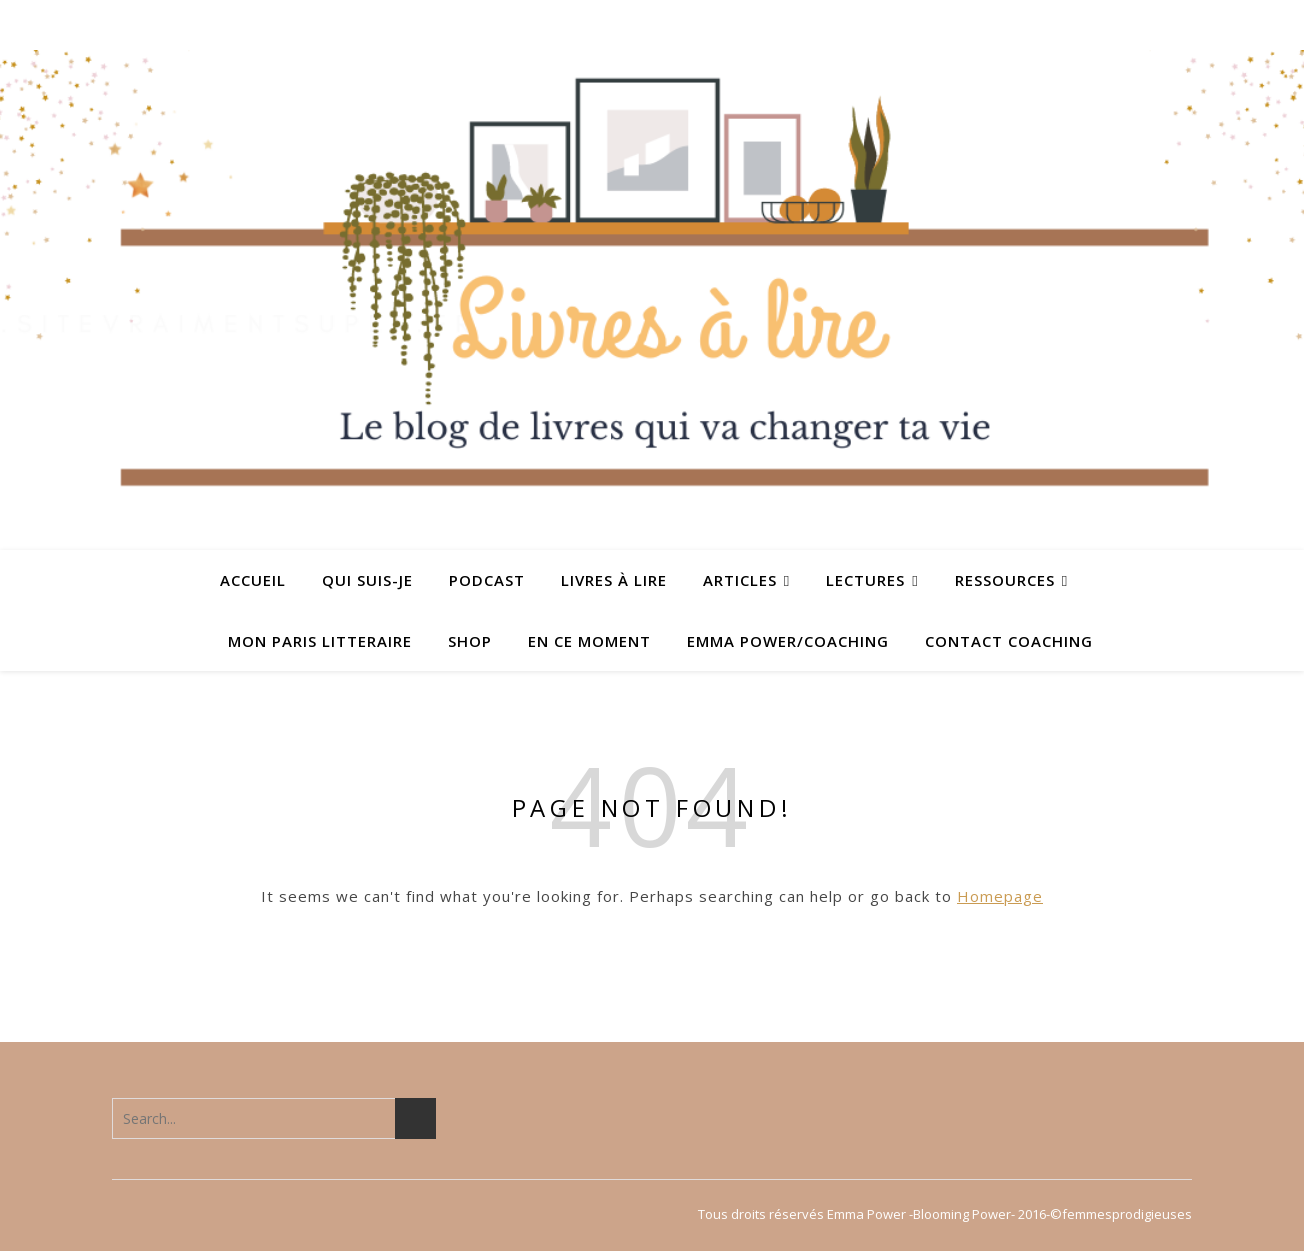 The image size is (1304, 1251). What do you see at coordinates (1005, 580) in the screenshot?
I see `Ressources` at bounding box center [1005, 580].